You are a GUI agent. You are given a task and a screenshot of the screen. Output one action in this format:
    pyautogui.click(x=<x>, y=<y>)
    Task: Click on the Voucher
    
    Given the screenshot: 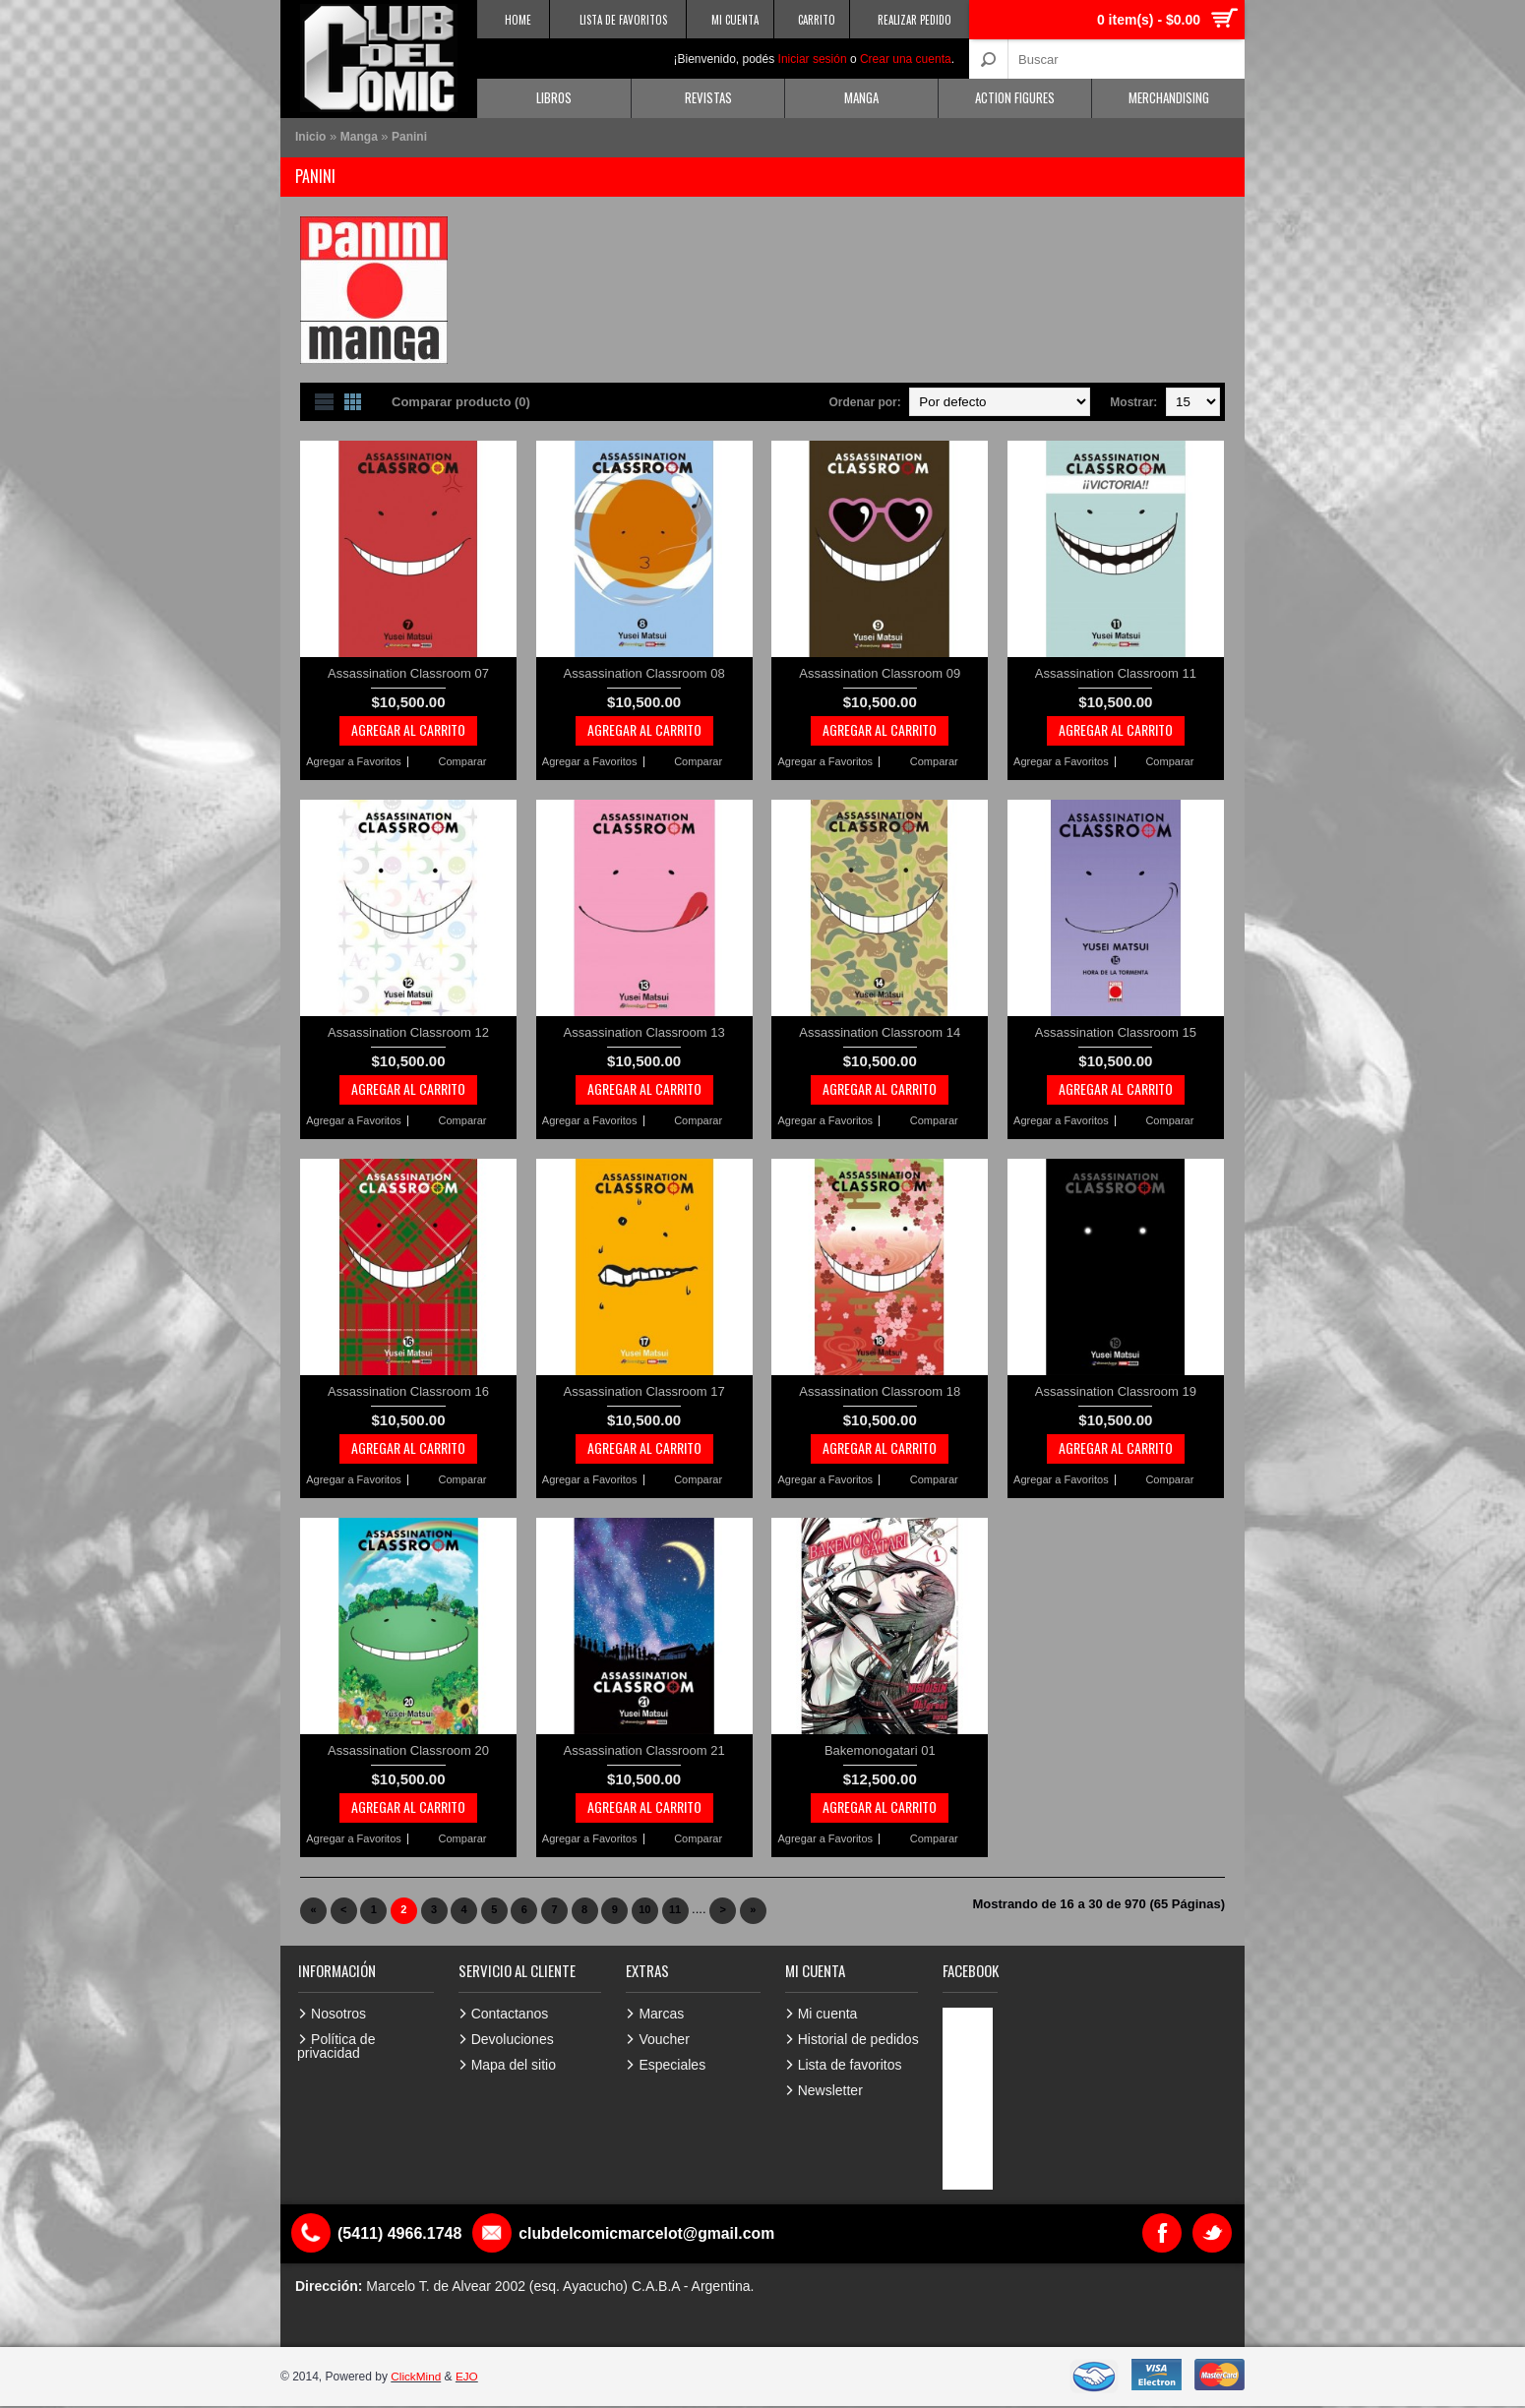 What is the action you would take?
    pyautogui.click(x=664, y=2039)
    